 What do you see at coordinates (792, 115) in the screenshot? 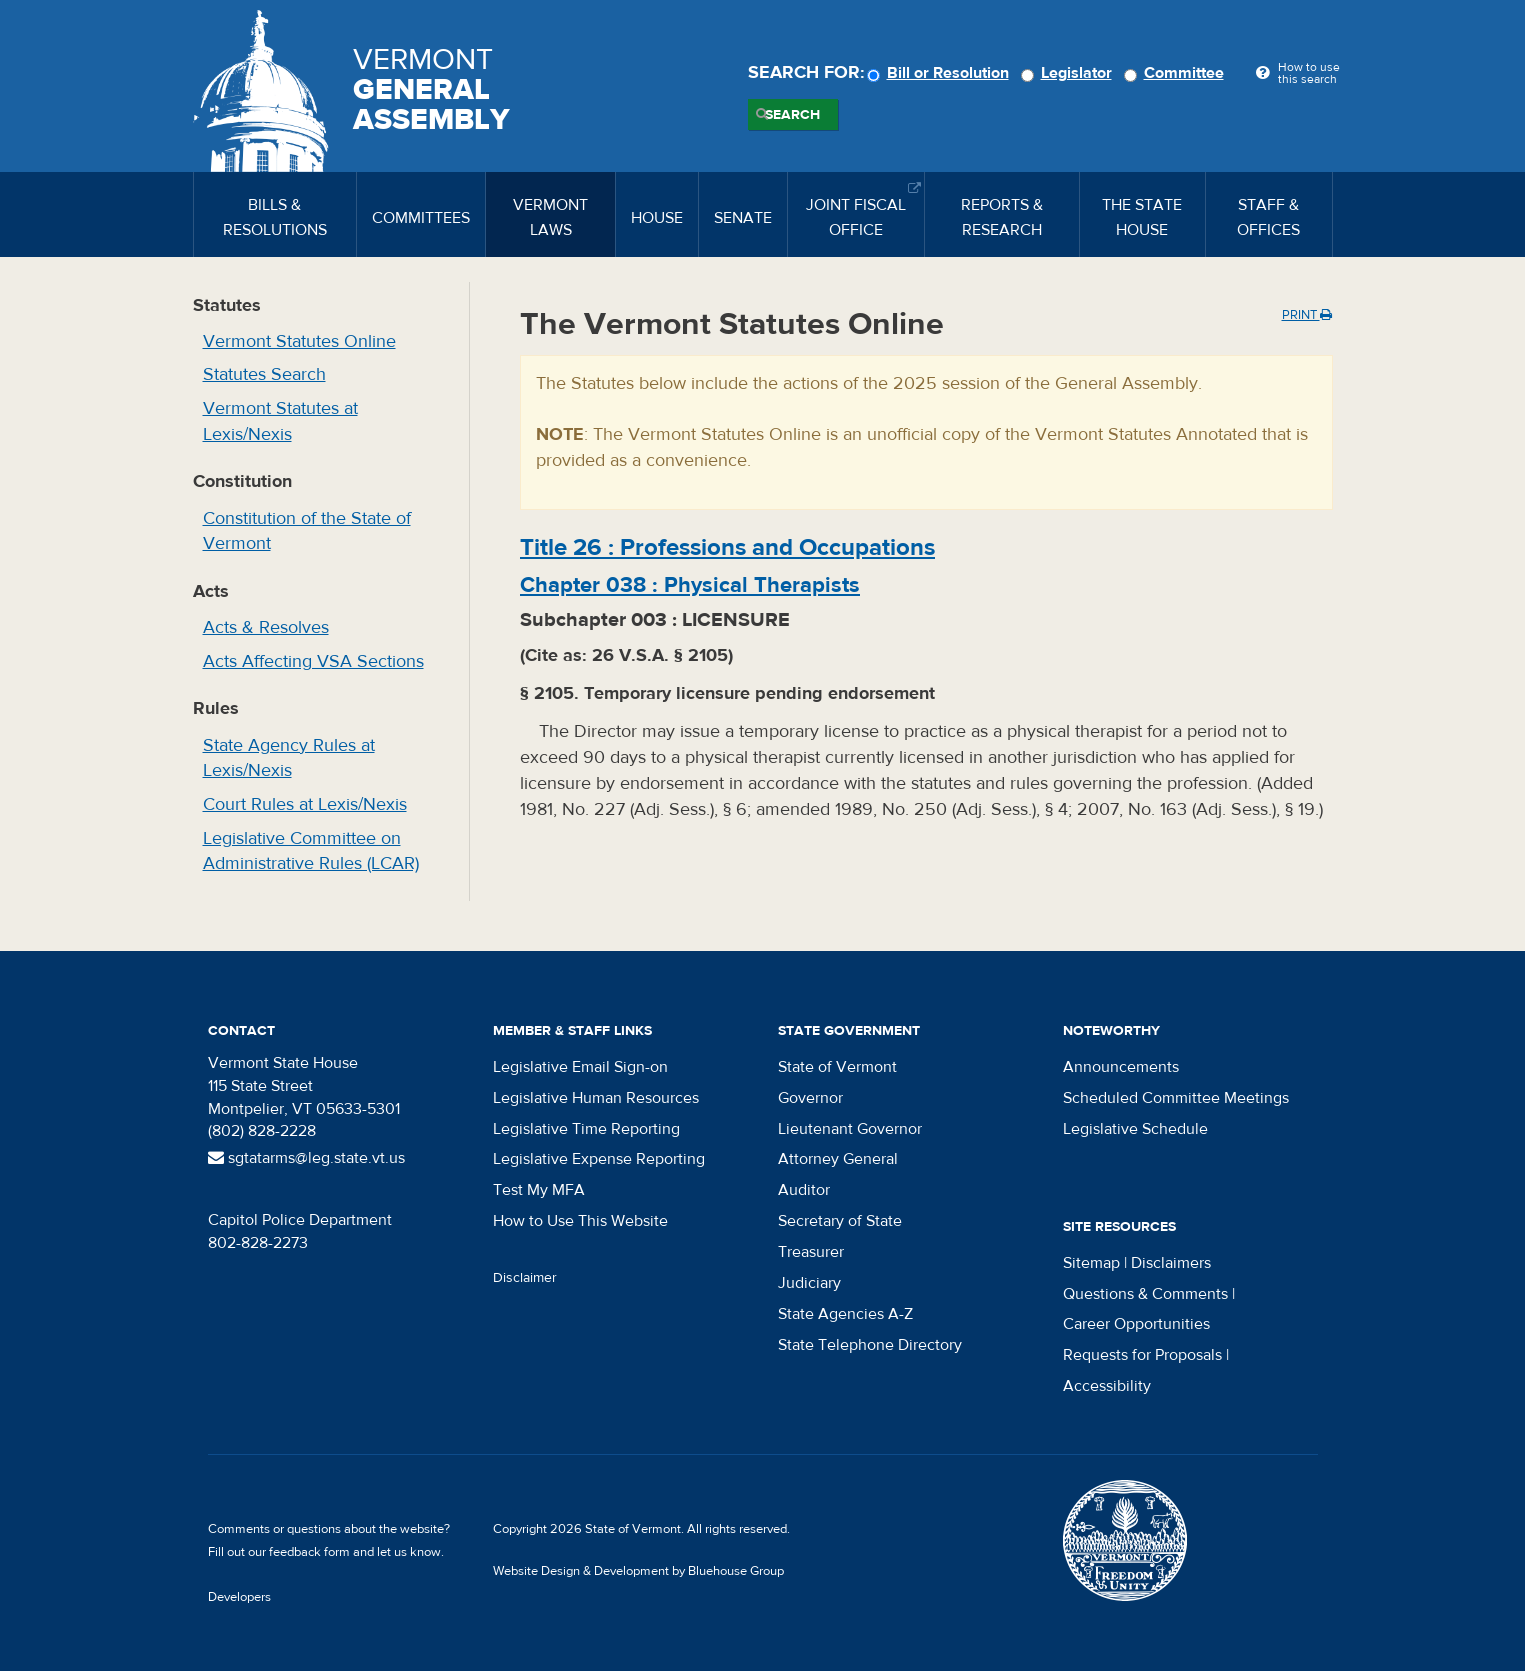
I see `Search` at bounding box center [792, 115].